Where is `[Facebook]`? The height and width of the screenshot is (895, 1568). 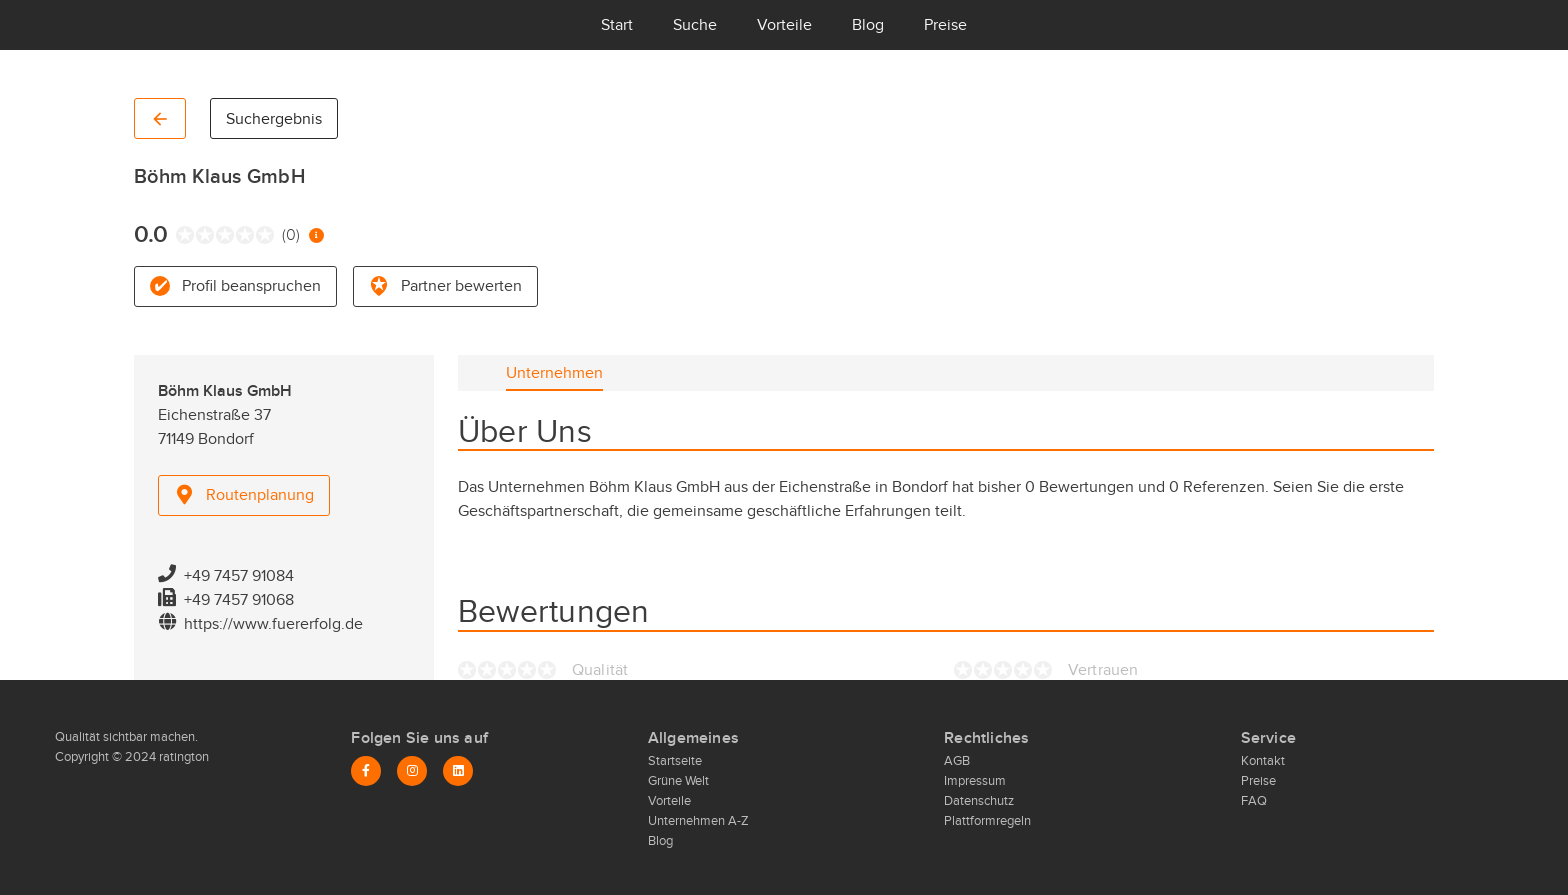
[Facebook] is located at coordinates (366, 771).